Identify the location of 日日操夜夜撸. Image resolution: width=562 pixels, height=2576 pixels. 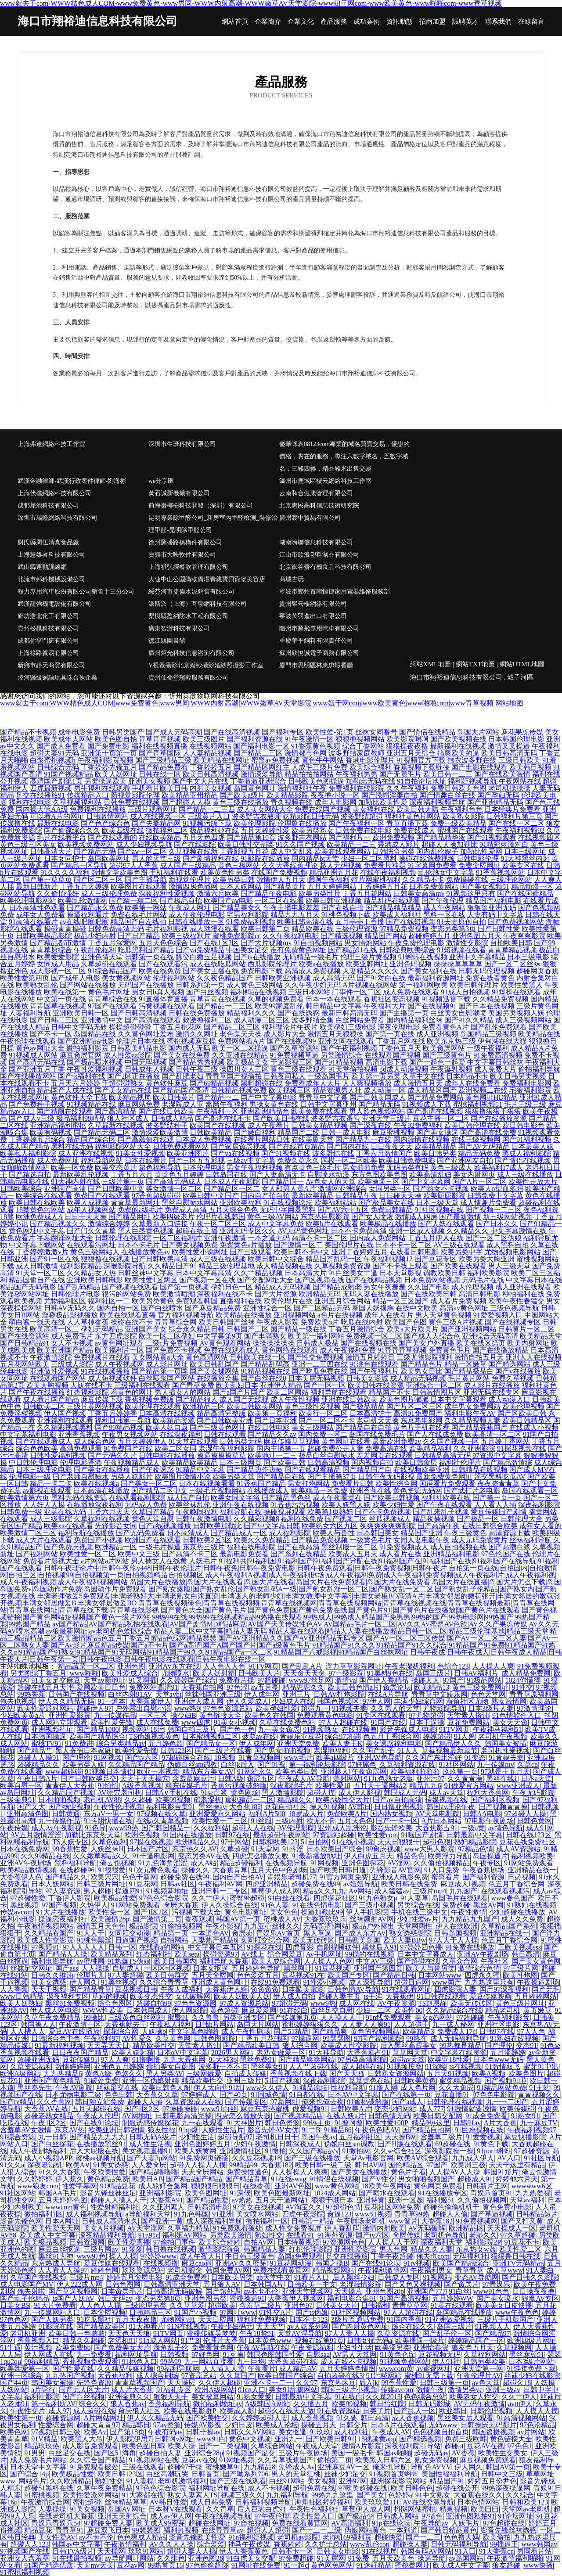
(533, 2291).